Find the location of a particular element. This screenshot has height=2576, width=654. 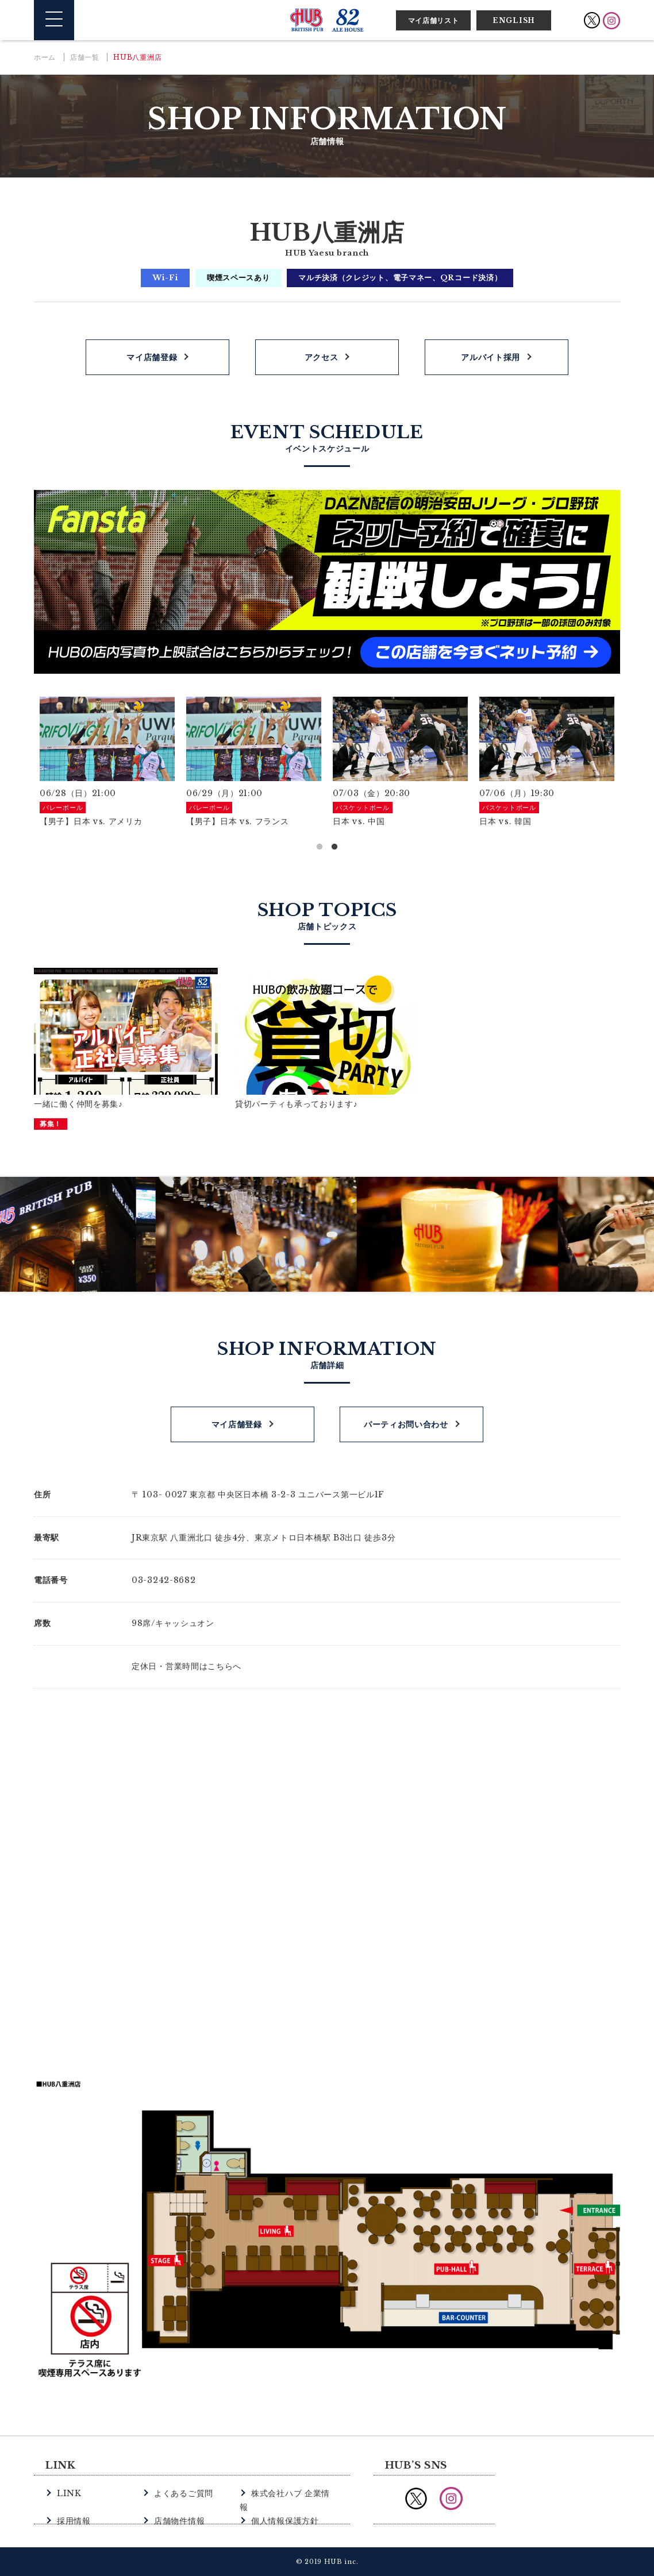

アクセス is located at coordinates (321, 357).